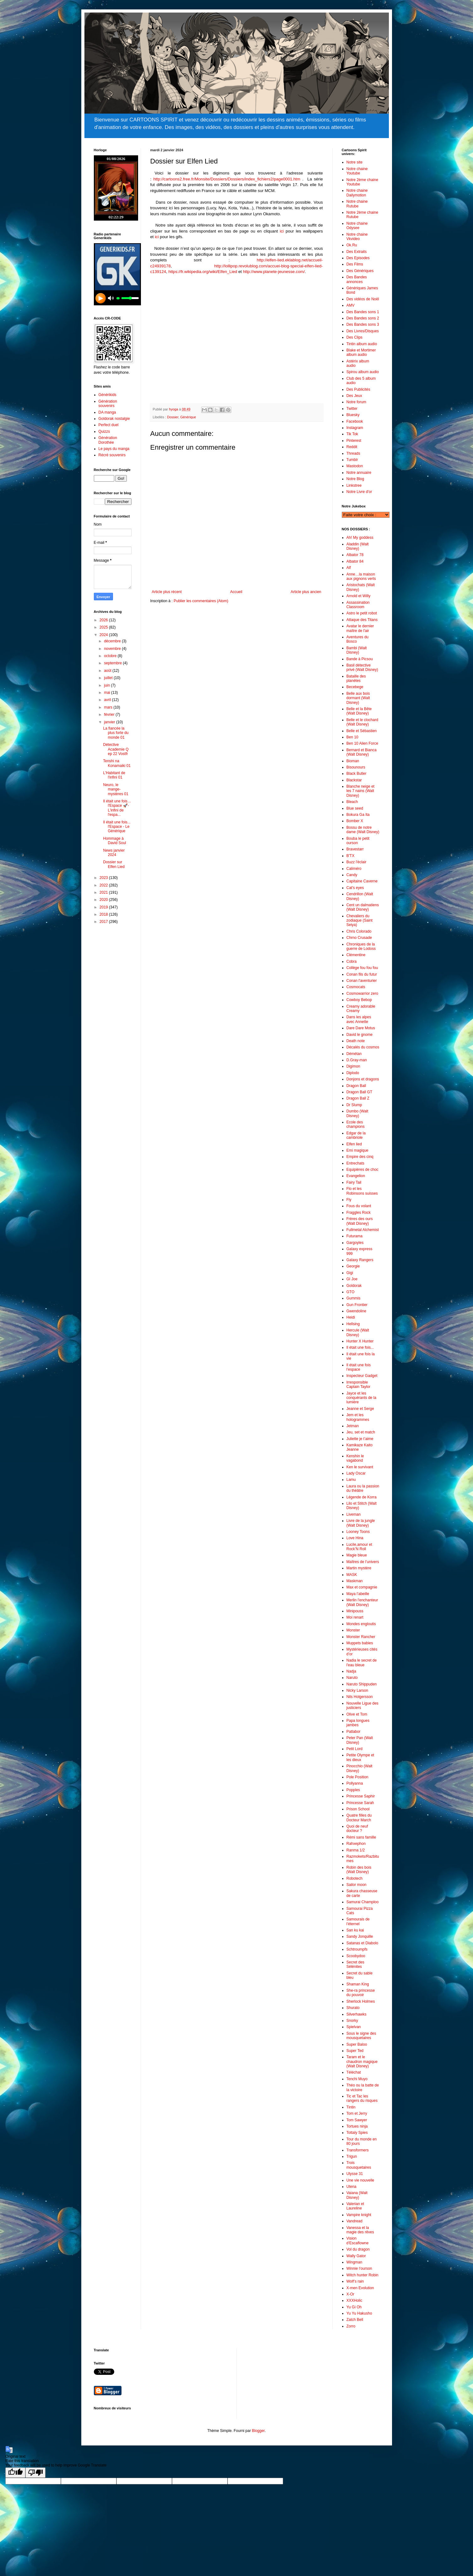 The image size is (473, 2576). Describe the element at coordinates (357, 225) in the screenshot. I see `Notre chaine Odysee` at that location.